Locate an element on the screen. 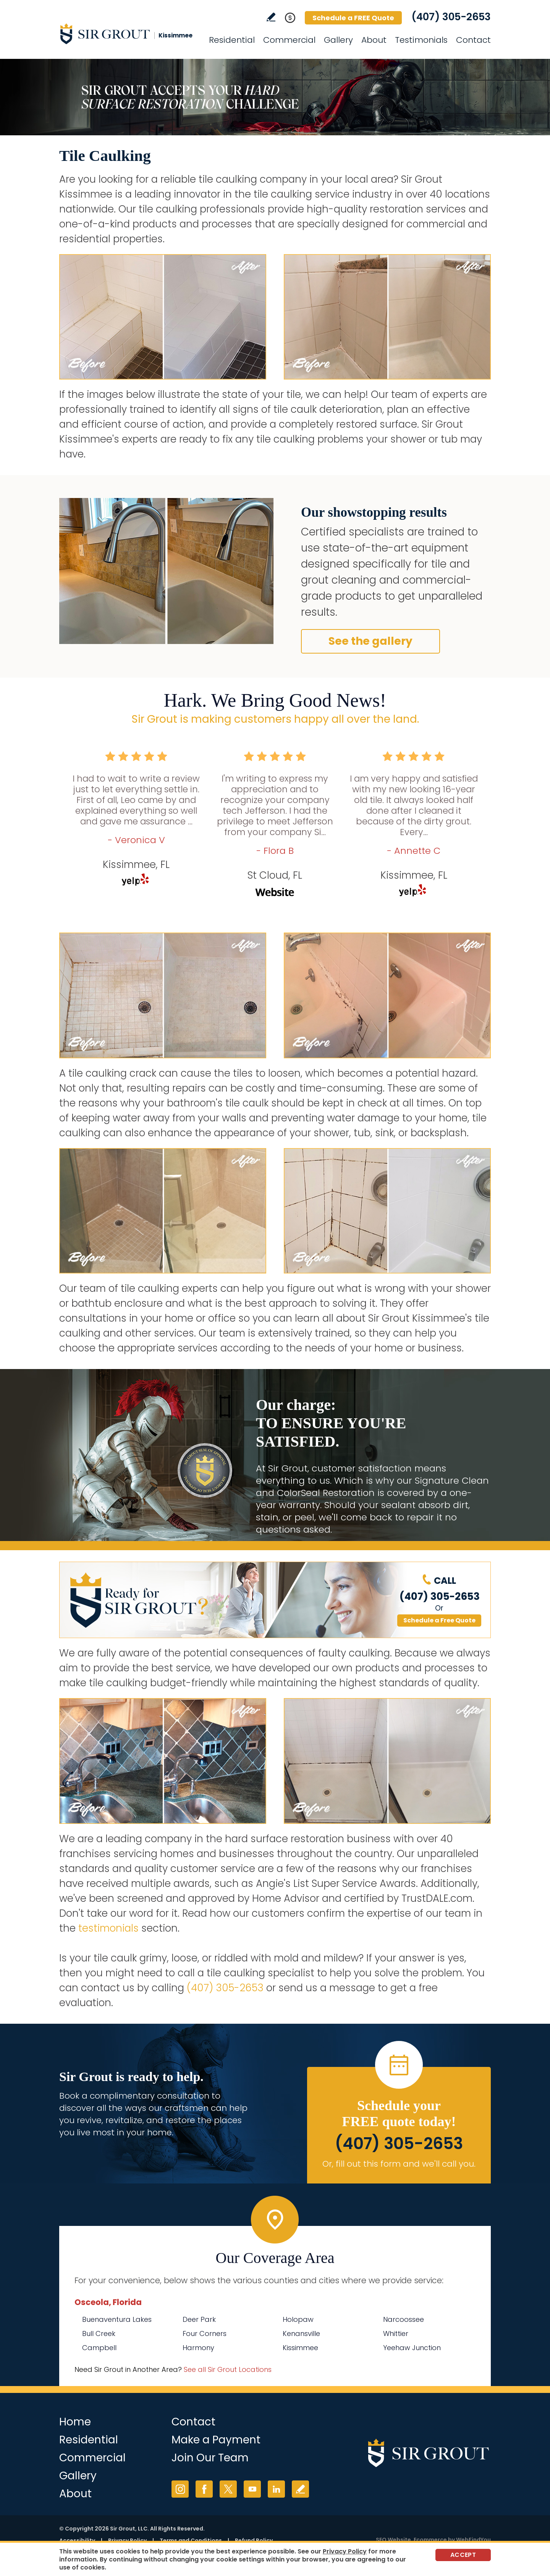  Kissimmee is located at coordinates (300, 2347).